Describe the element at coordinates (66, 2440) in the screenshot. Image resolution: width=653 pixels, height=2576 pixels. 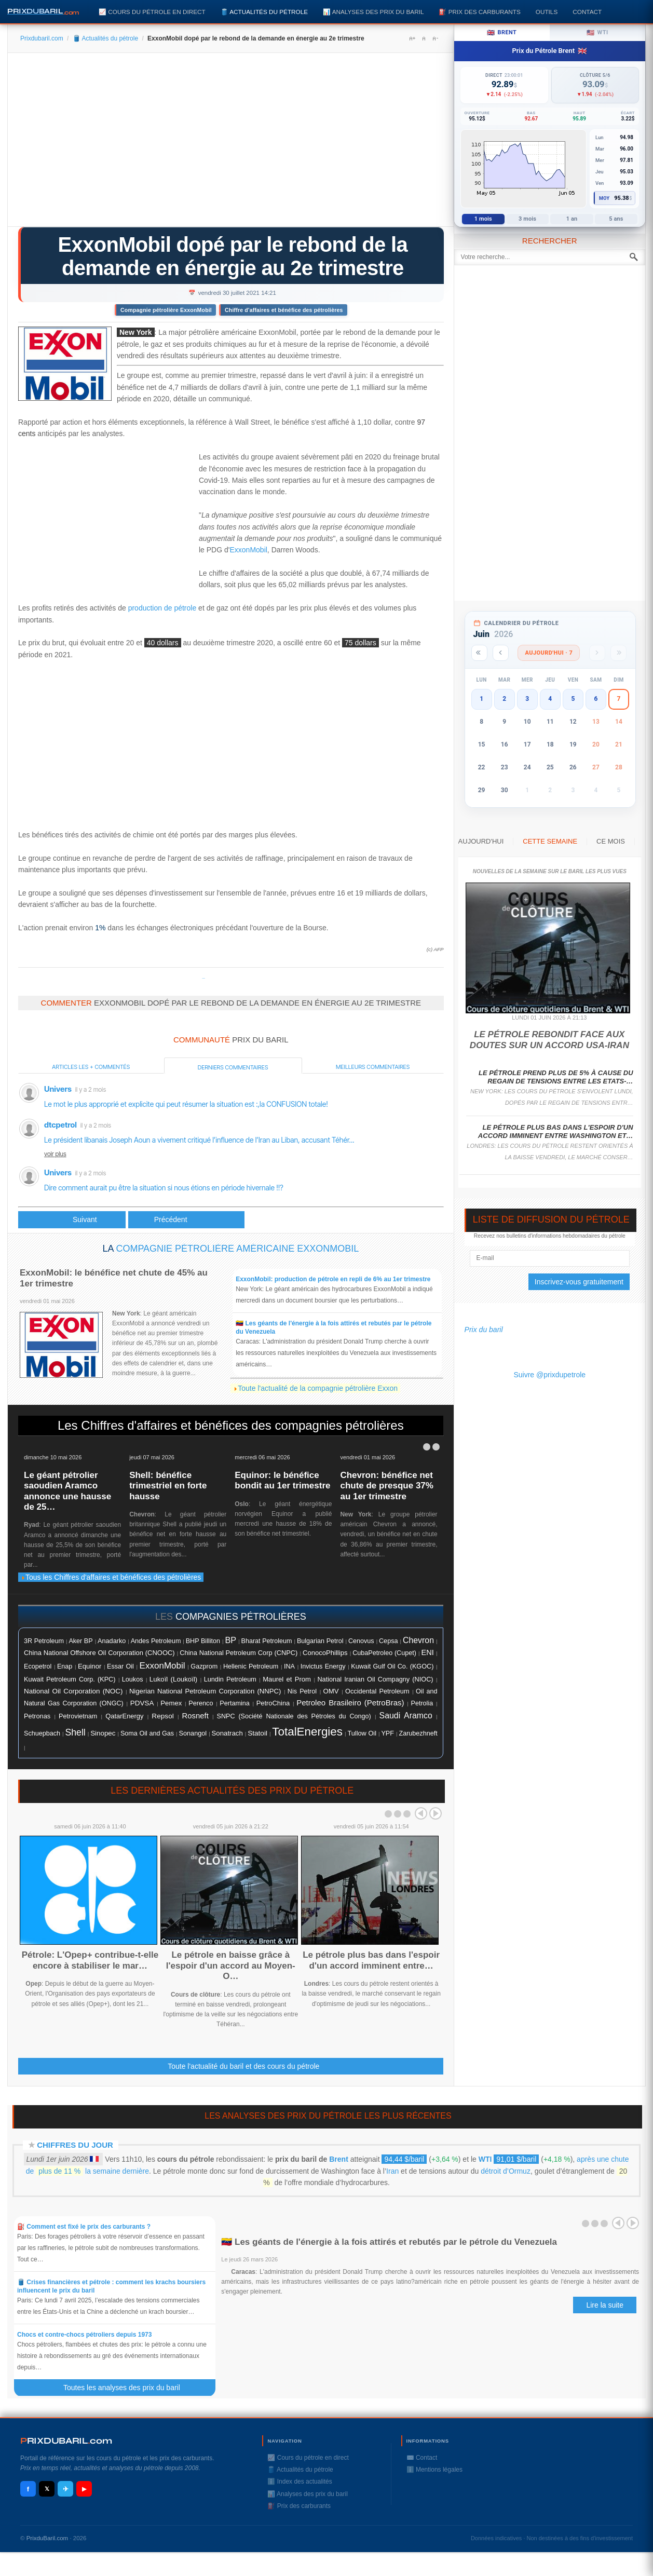
I see `RIXDUBARILcom` at that location.